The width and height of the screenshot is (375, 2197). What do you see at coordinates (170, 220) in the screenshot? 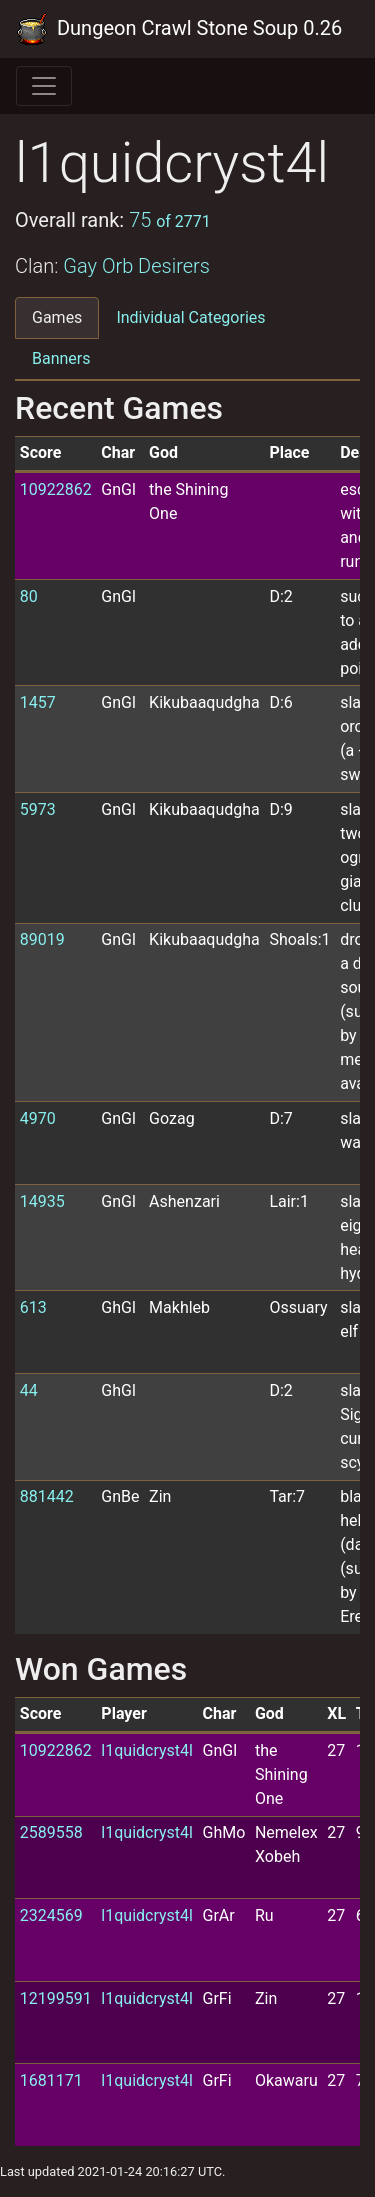
I see `75` at bounding box center [170, 220].